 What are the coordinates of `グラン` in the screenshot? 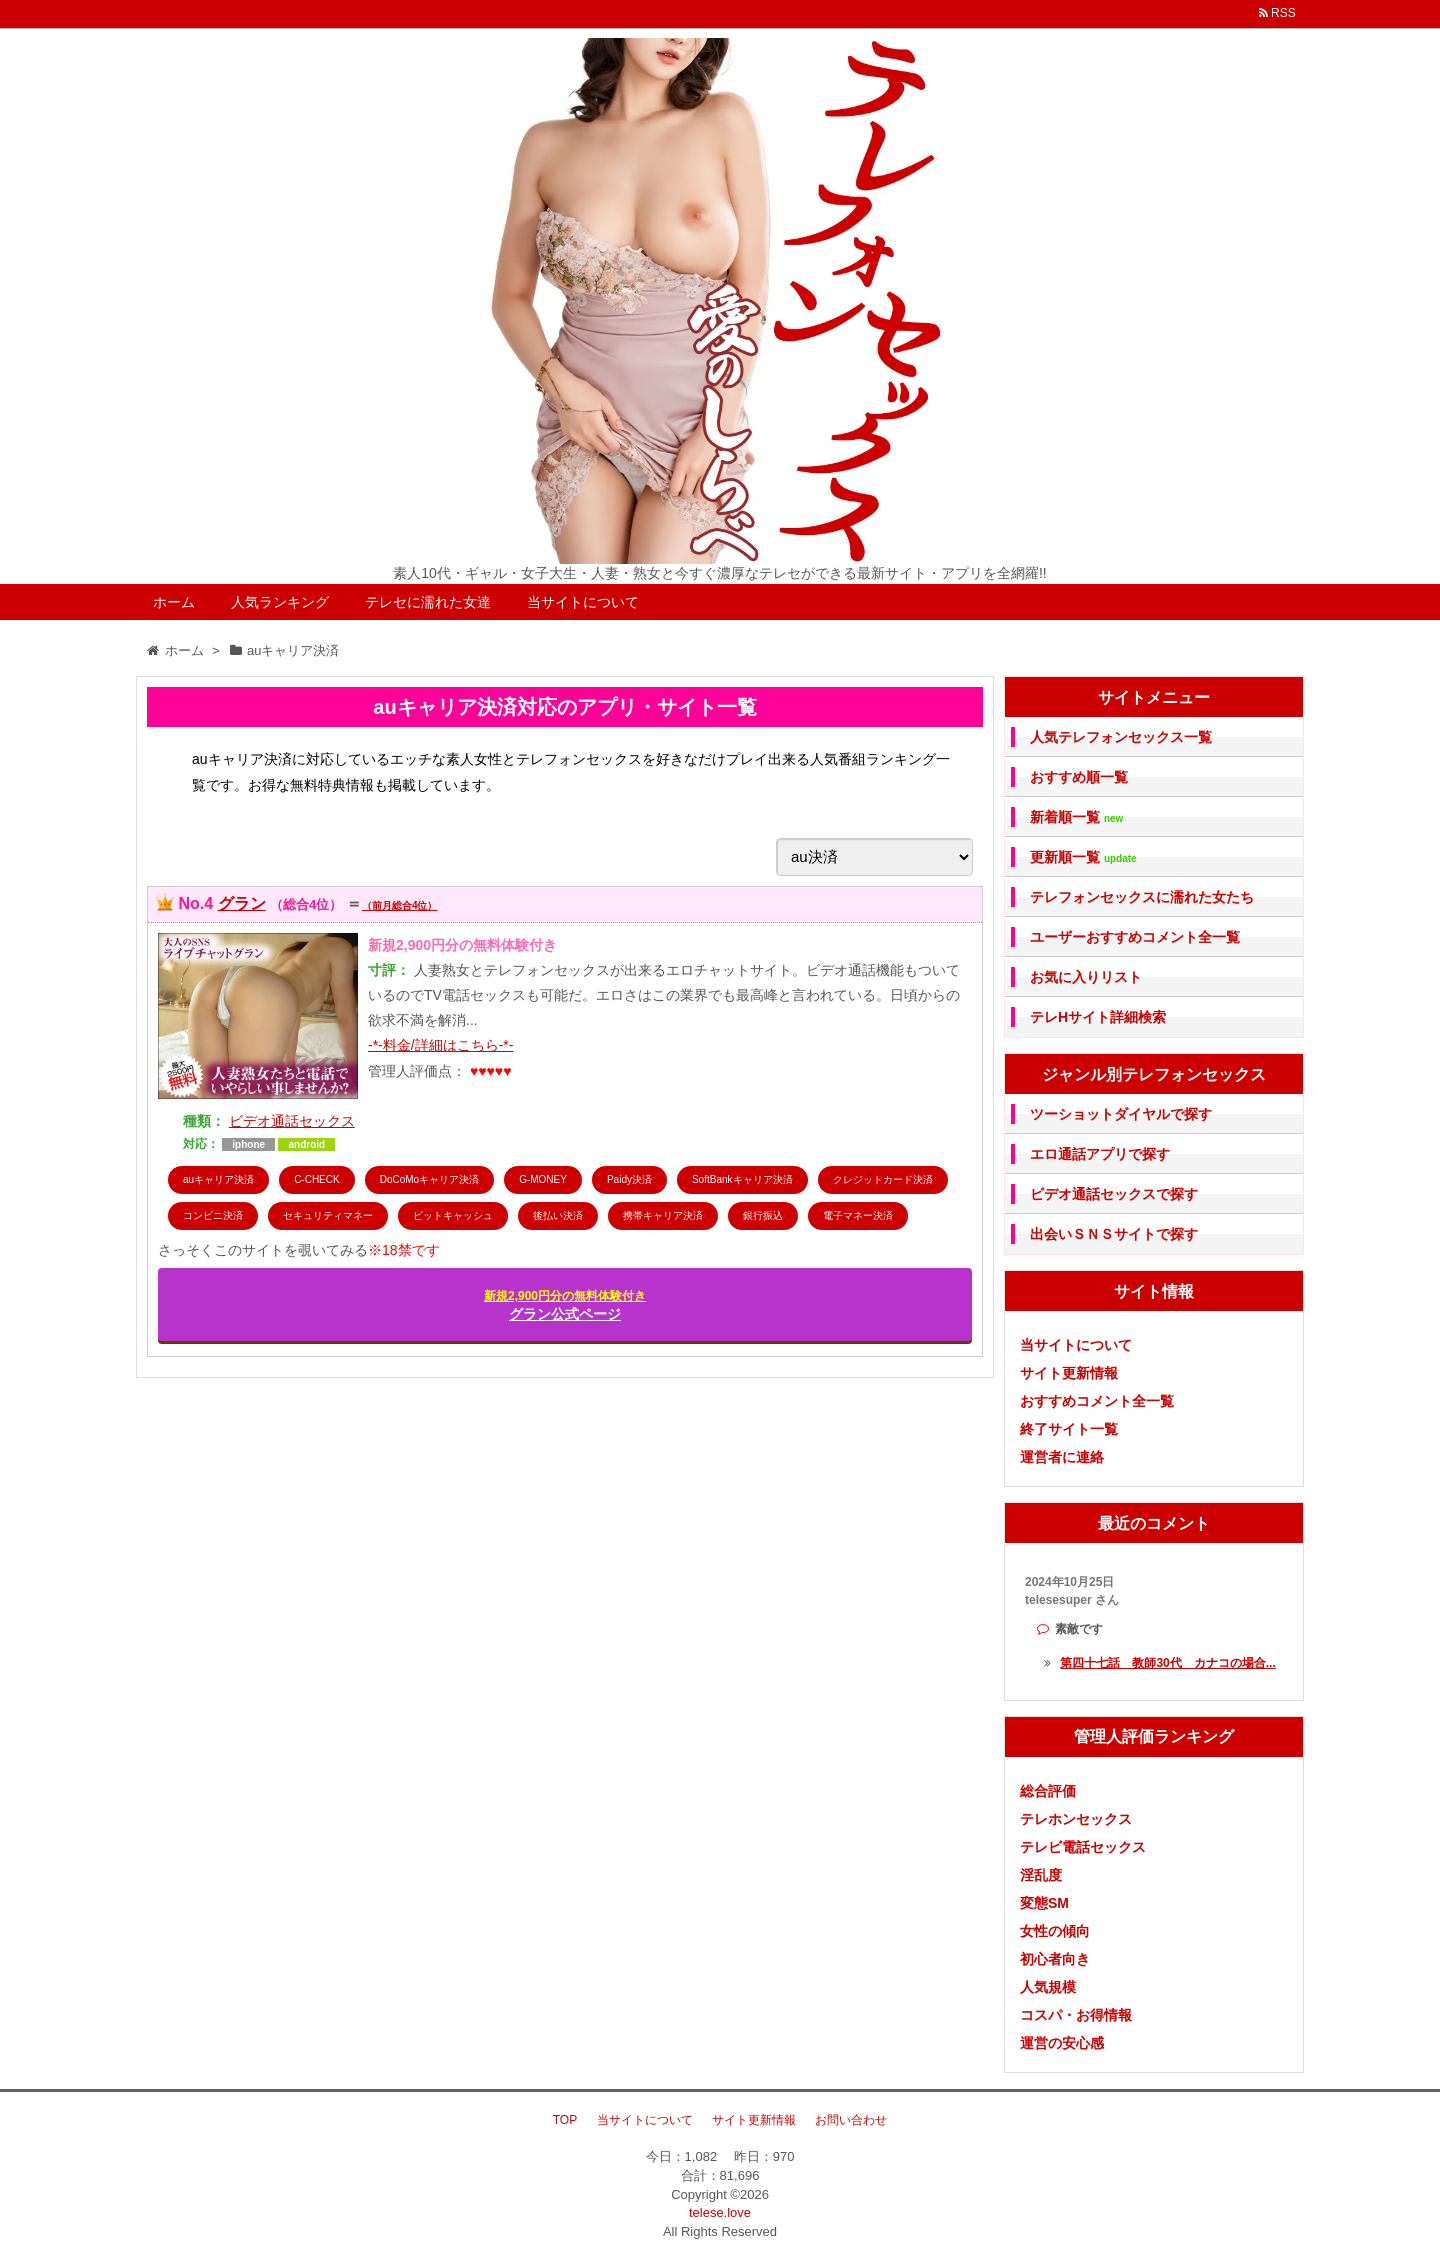 It's located at (242, 903).